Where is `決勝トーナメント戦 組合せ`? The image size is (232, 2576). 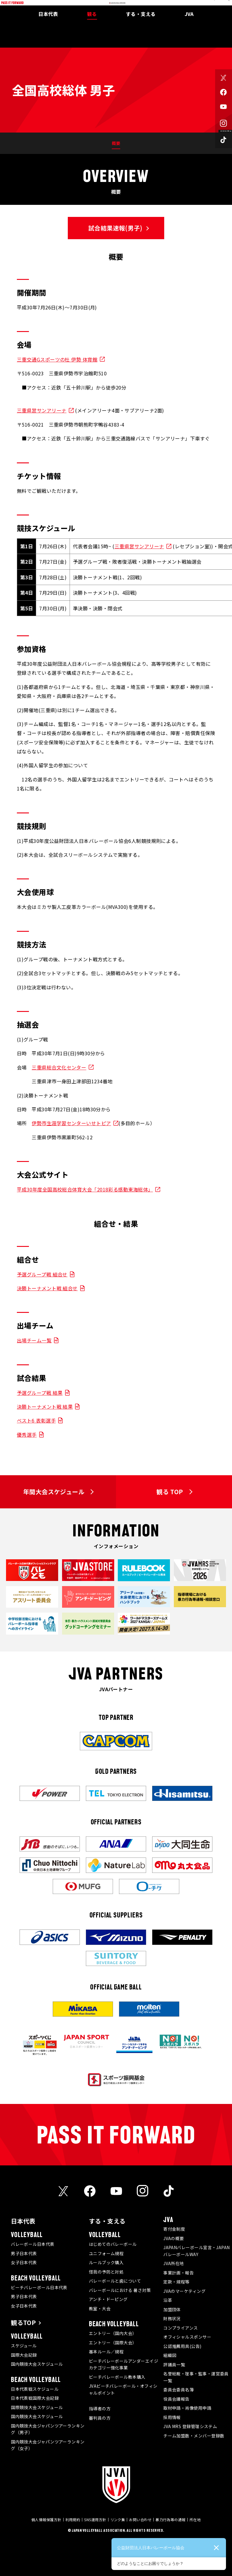
決勝トーナメント戦 組合せ is located at coordinates (47, 1288).